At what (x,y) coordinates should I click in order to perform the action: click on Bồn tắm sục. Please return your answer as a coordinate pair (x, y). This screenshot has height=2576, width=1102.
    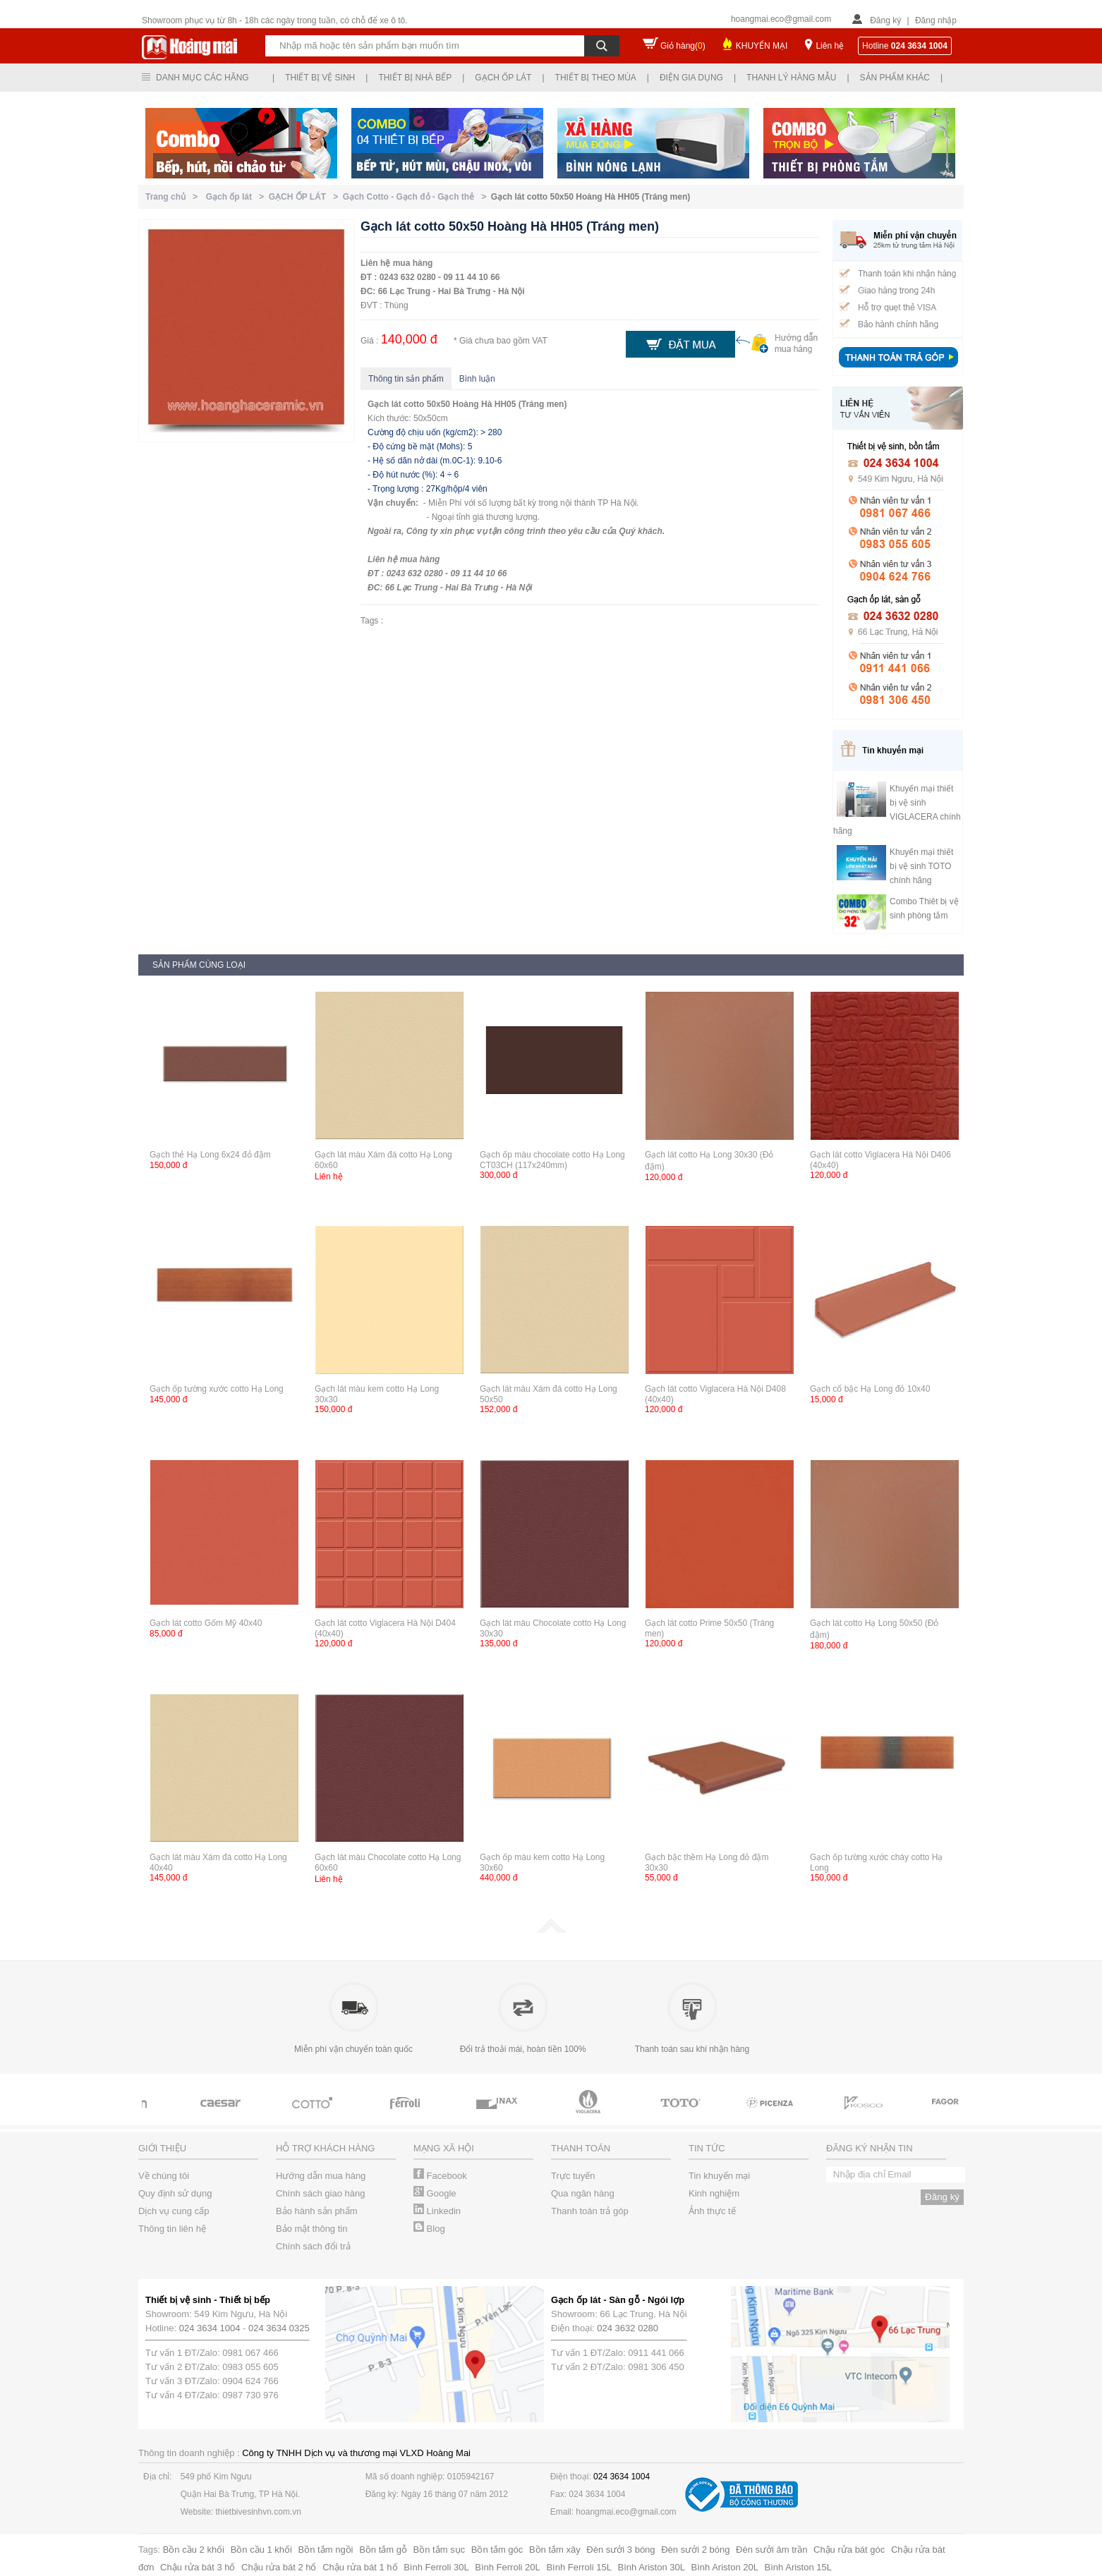
    Looking at the image, I should click on (439, 2549).